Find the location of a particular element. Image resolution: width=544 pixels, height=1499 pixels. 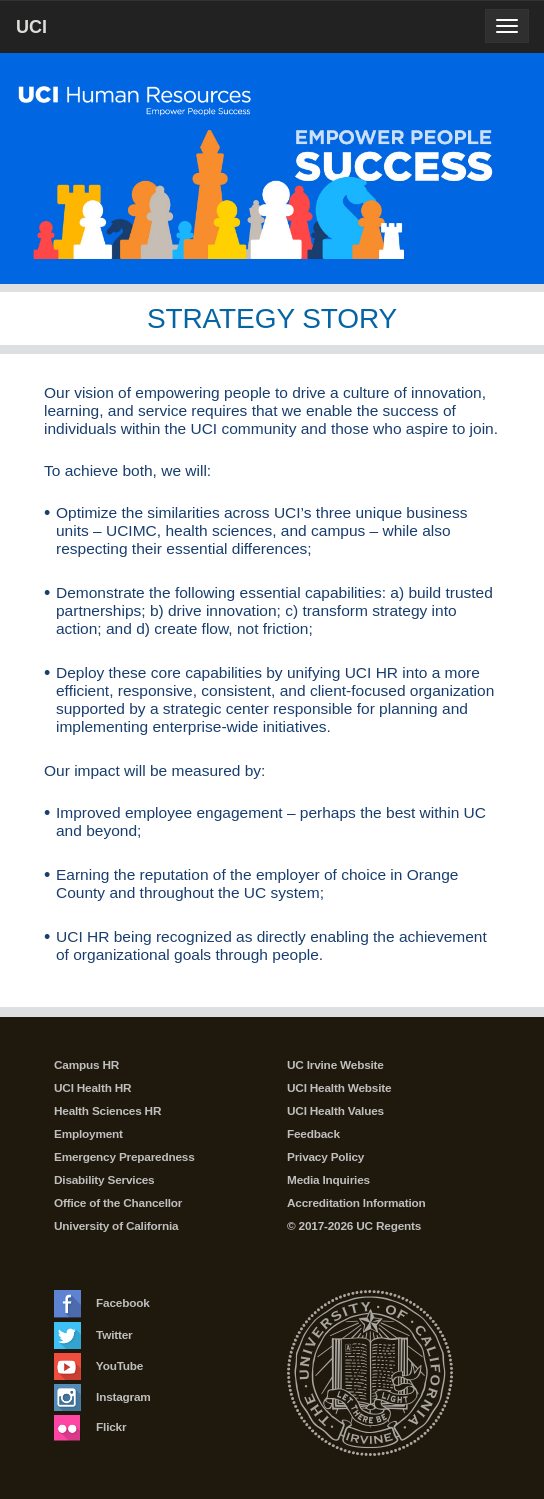

Health Sciences HR is located at coordinates (107, 1111).